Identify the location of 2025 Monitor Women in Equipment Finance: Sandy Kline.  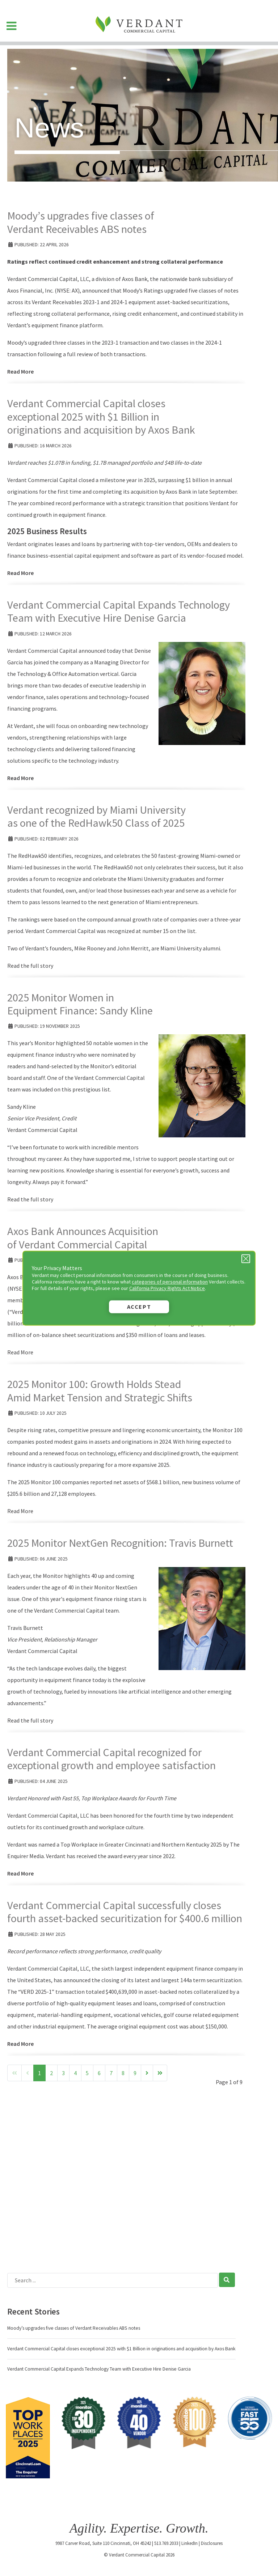
(80, 1004).